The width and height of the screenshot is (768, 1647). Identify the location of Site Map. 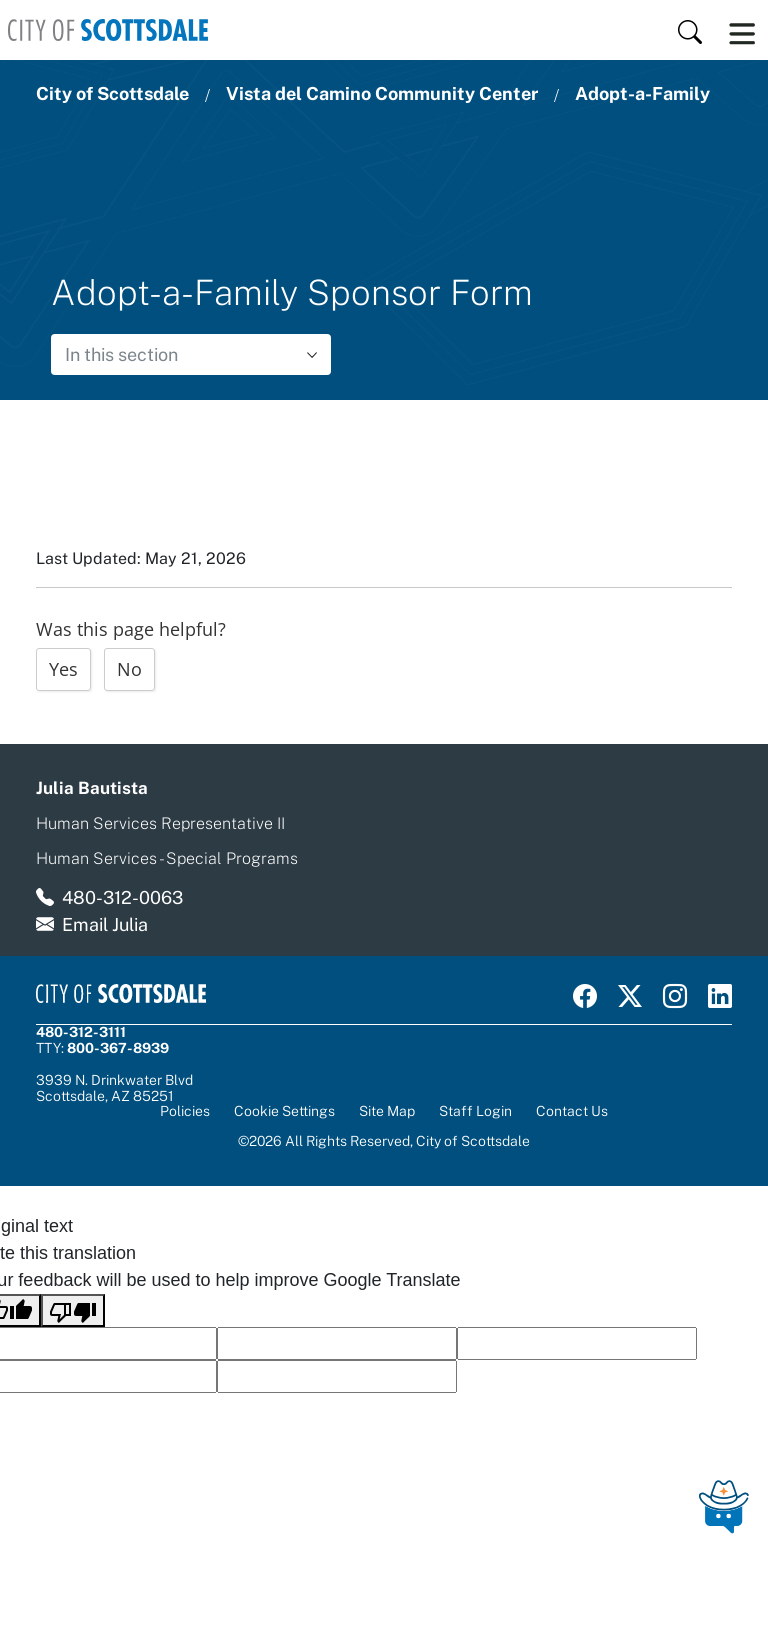
(387, 1111).